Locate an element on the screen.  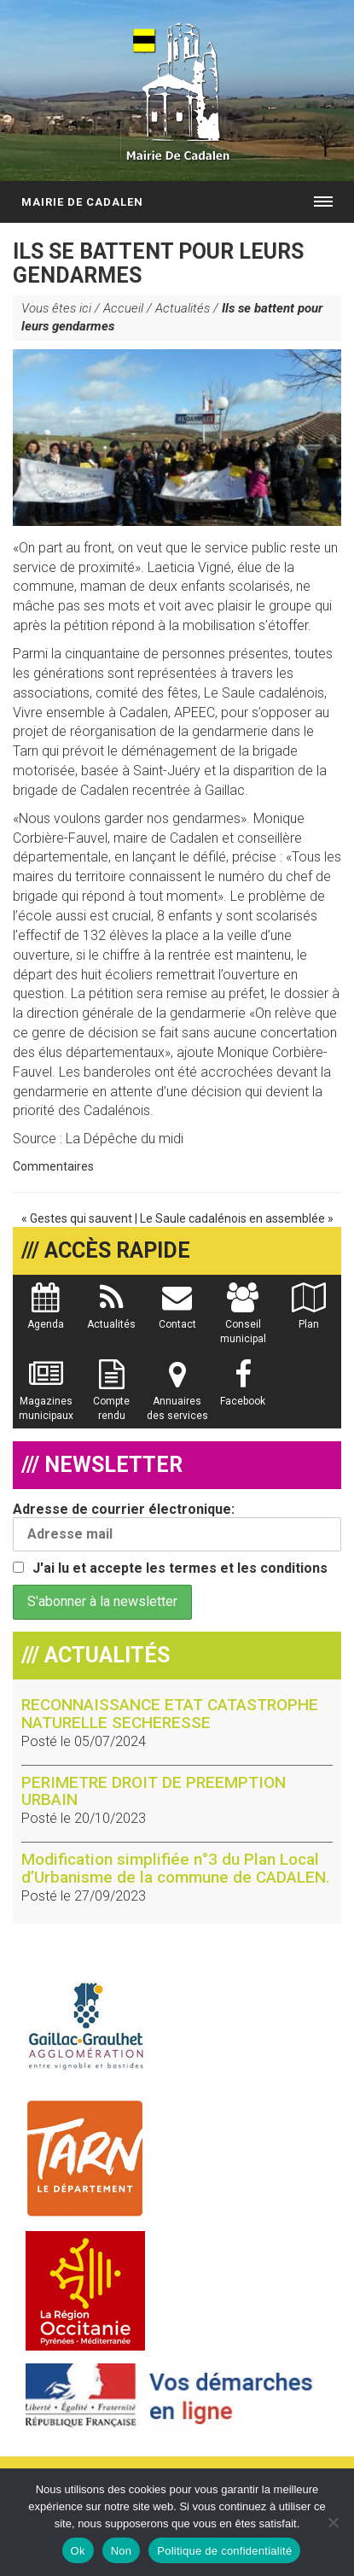
Annuaires des services is located at coordinates (177, 1399).